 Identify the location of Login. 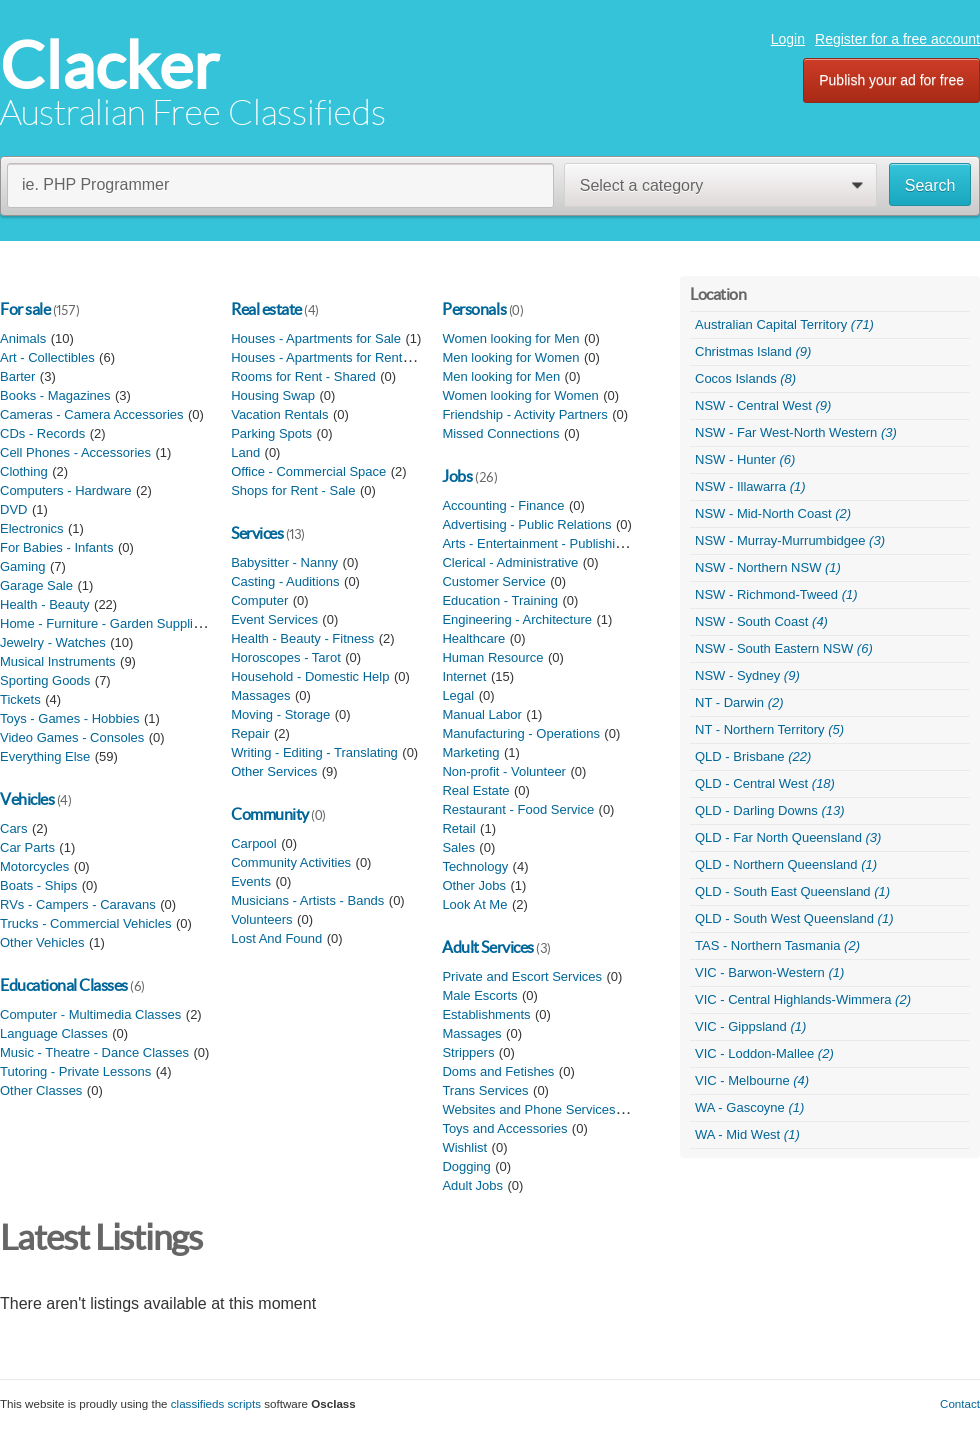
(788, 39).